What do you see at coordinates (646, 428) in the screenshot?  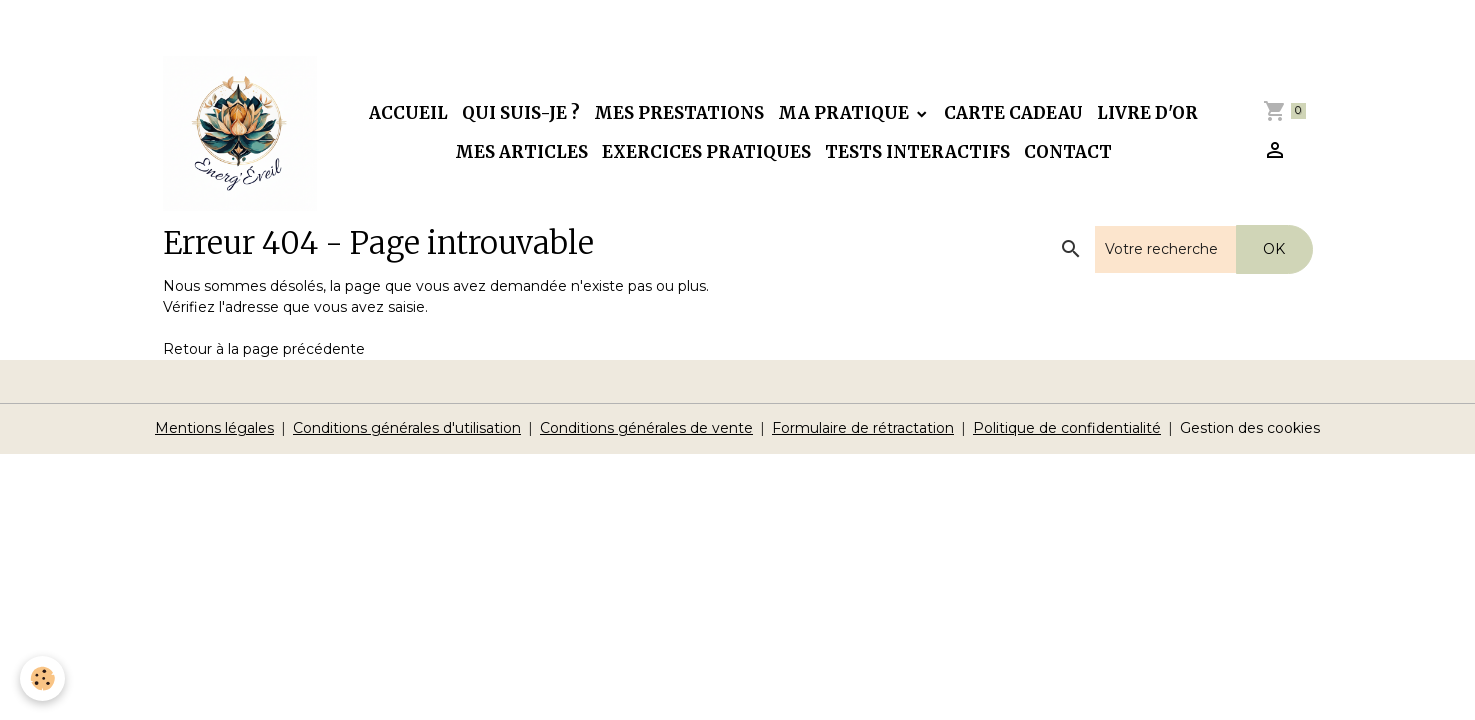 I see `Conditions générales de vente` at bounding box center [646, 428].